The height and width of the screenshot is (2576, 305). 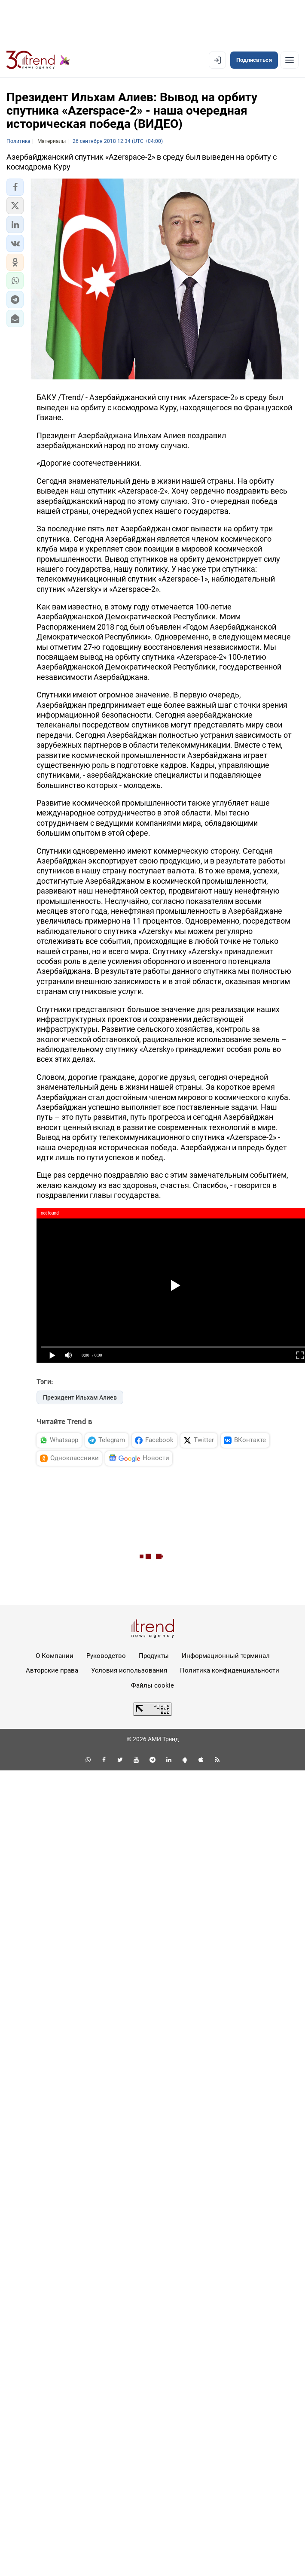 I want to click on О Компании, so click(x=54, y=1656).